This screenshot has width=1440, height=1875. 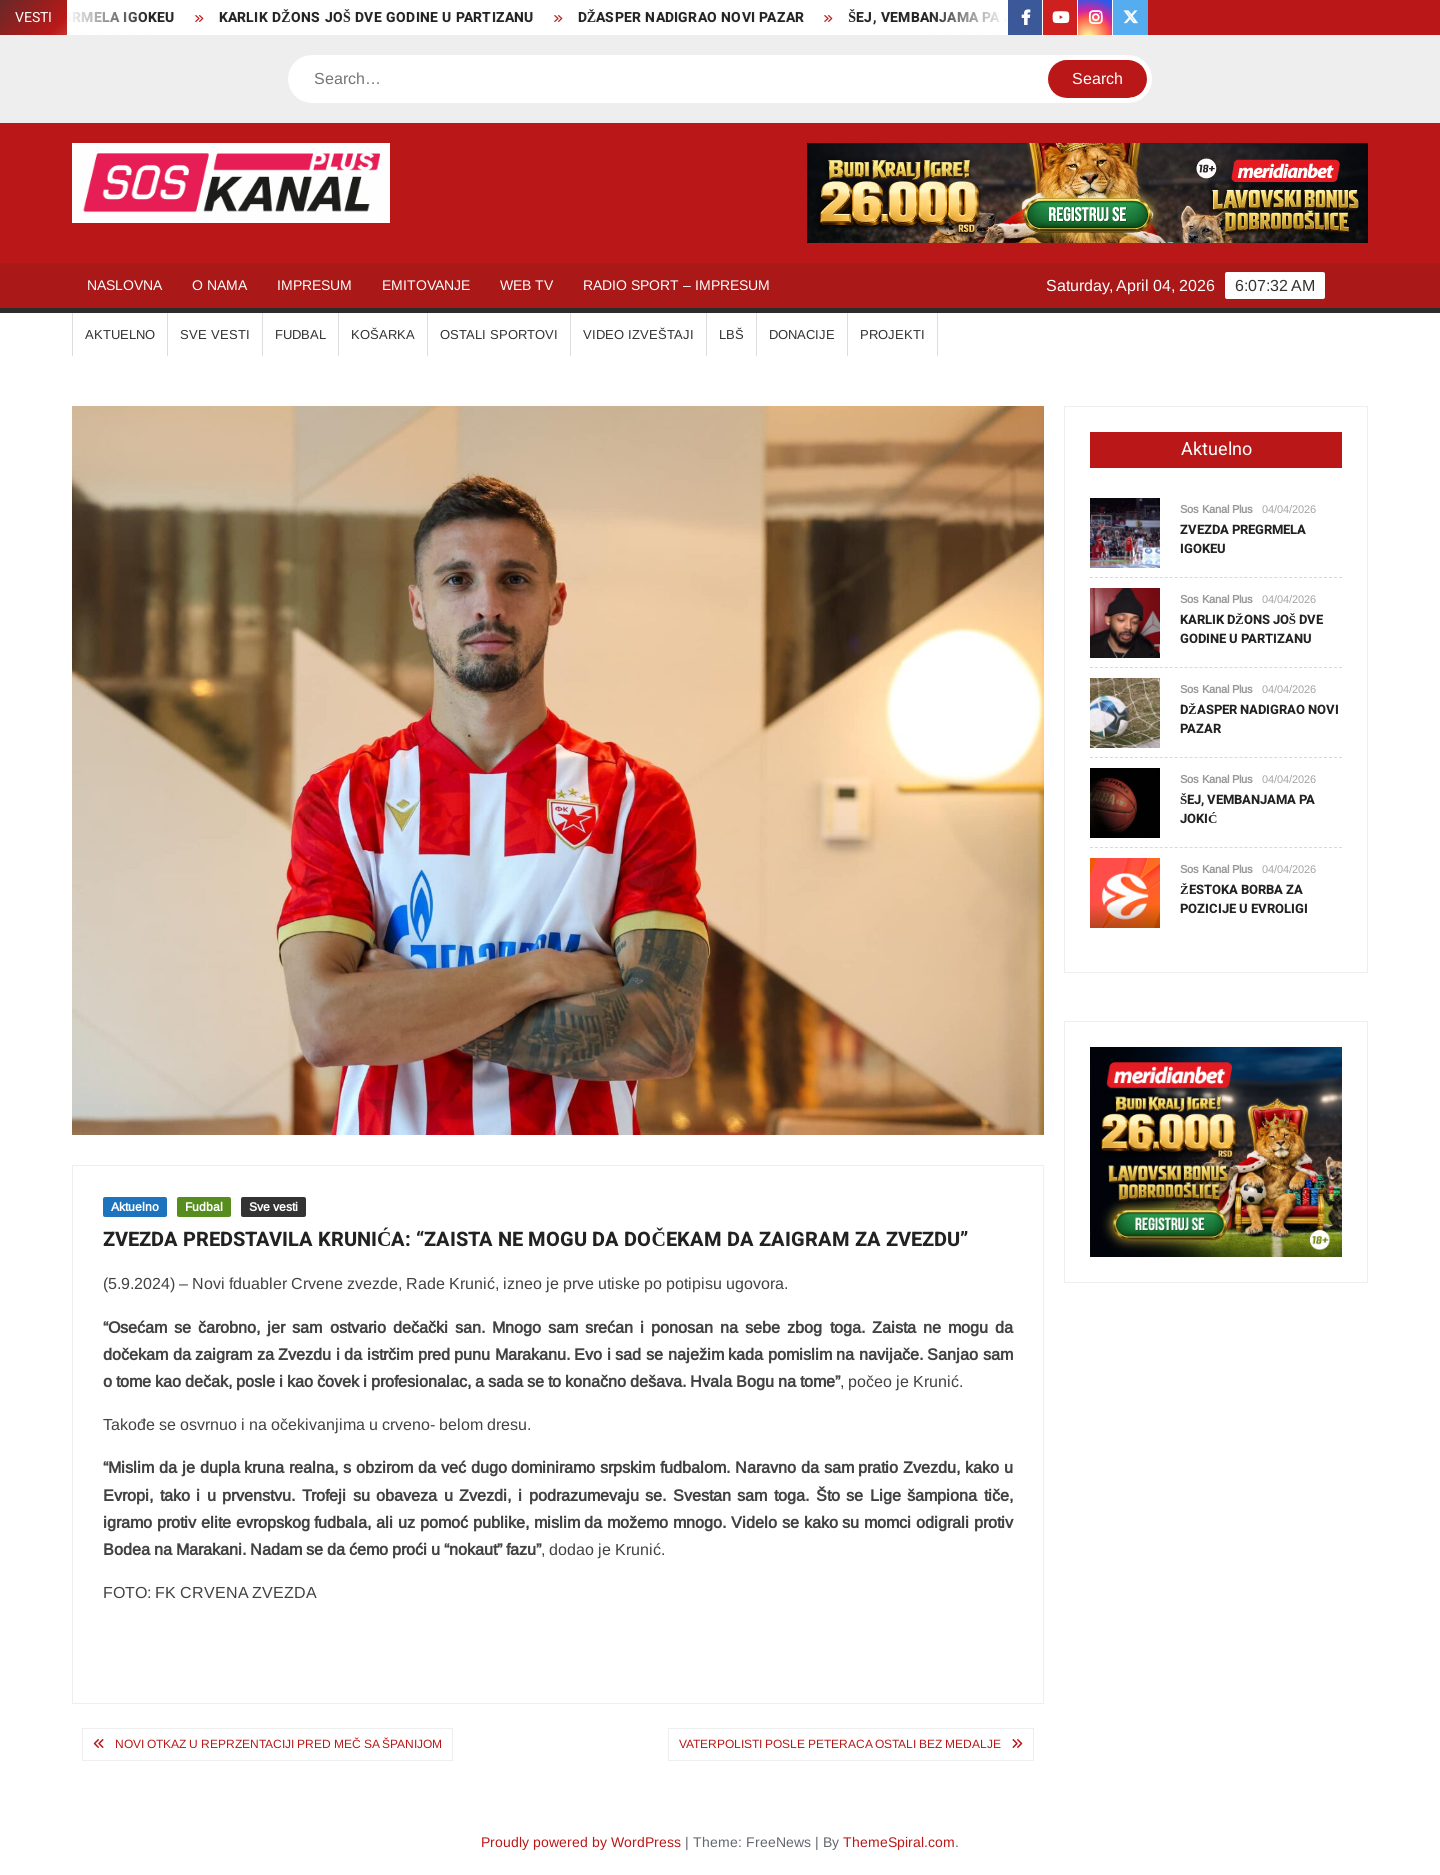 What do you see at coordinates (526, 285) in the screenshot?
I see `WEB TV` at bounding box center [526, 285].